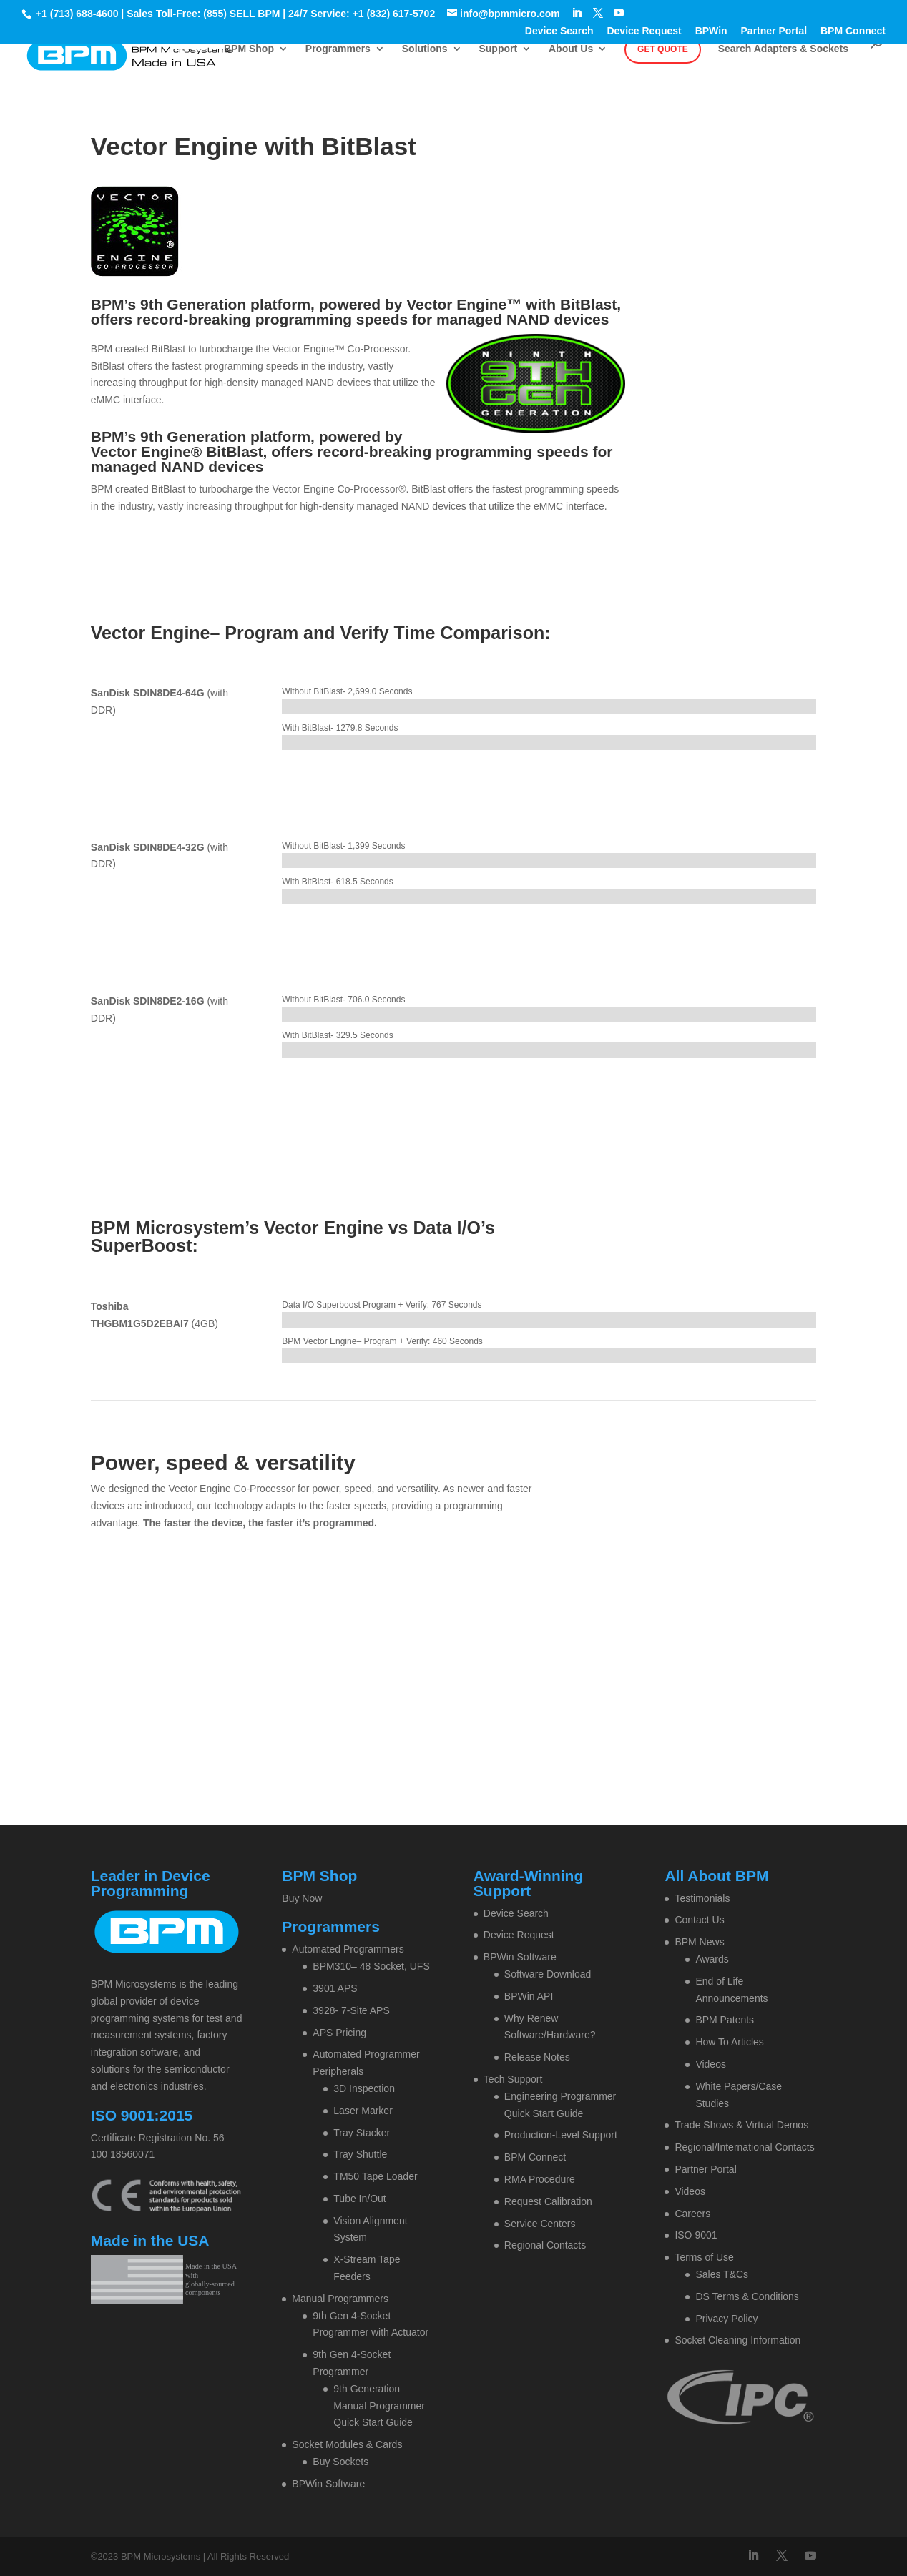 The height and width of the screenshot is (2576, 907). I want to click on Tube In/Out, so click(359, 2198).